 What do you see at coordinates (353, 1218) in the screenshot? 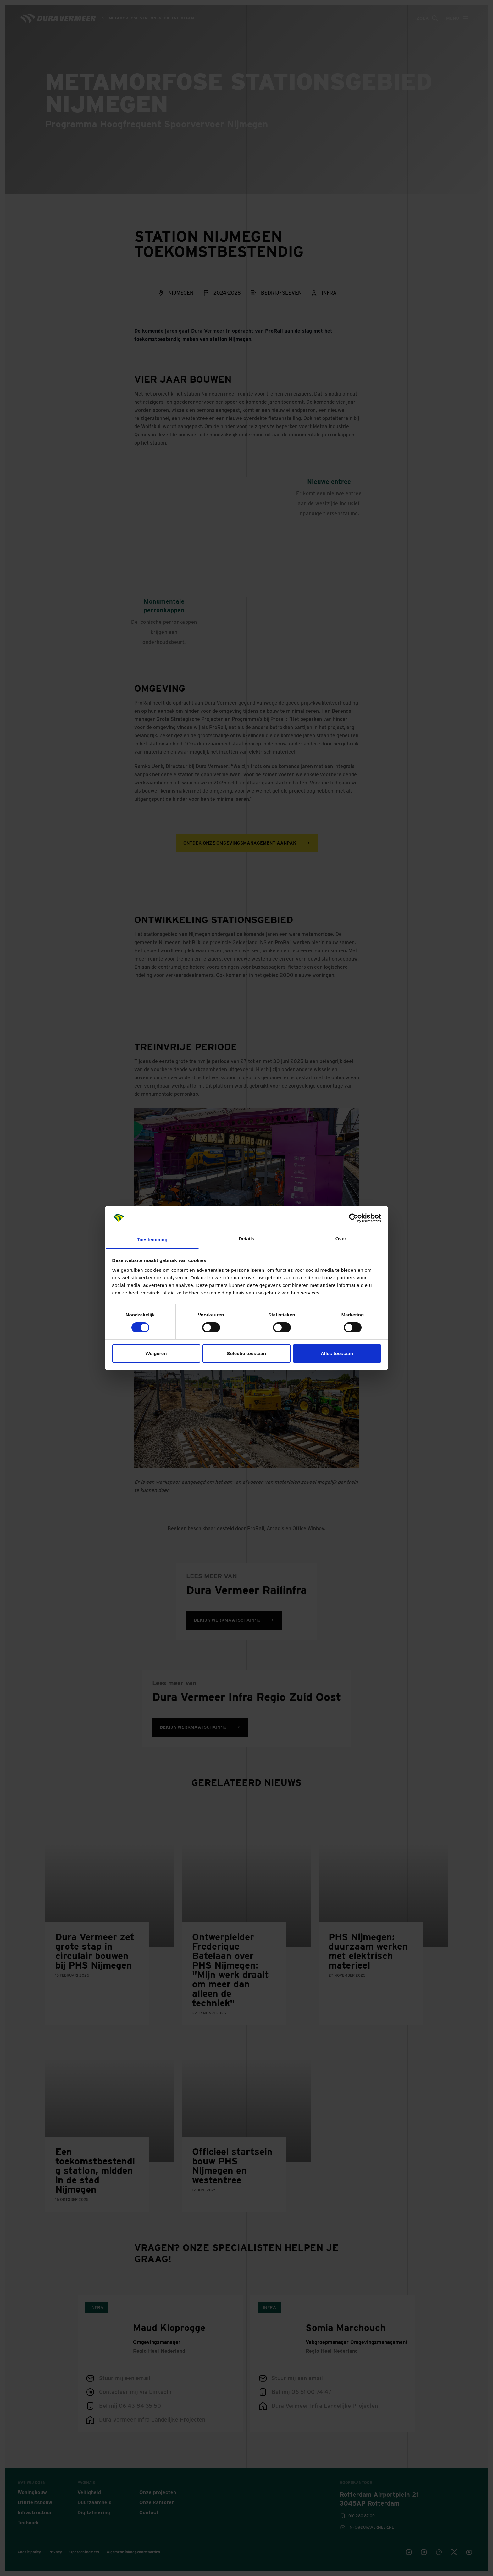
I see `[Cookiebot van Usercentrics - opent in een nieuw venster]` at bounding box center [353, 1218].